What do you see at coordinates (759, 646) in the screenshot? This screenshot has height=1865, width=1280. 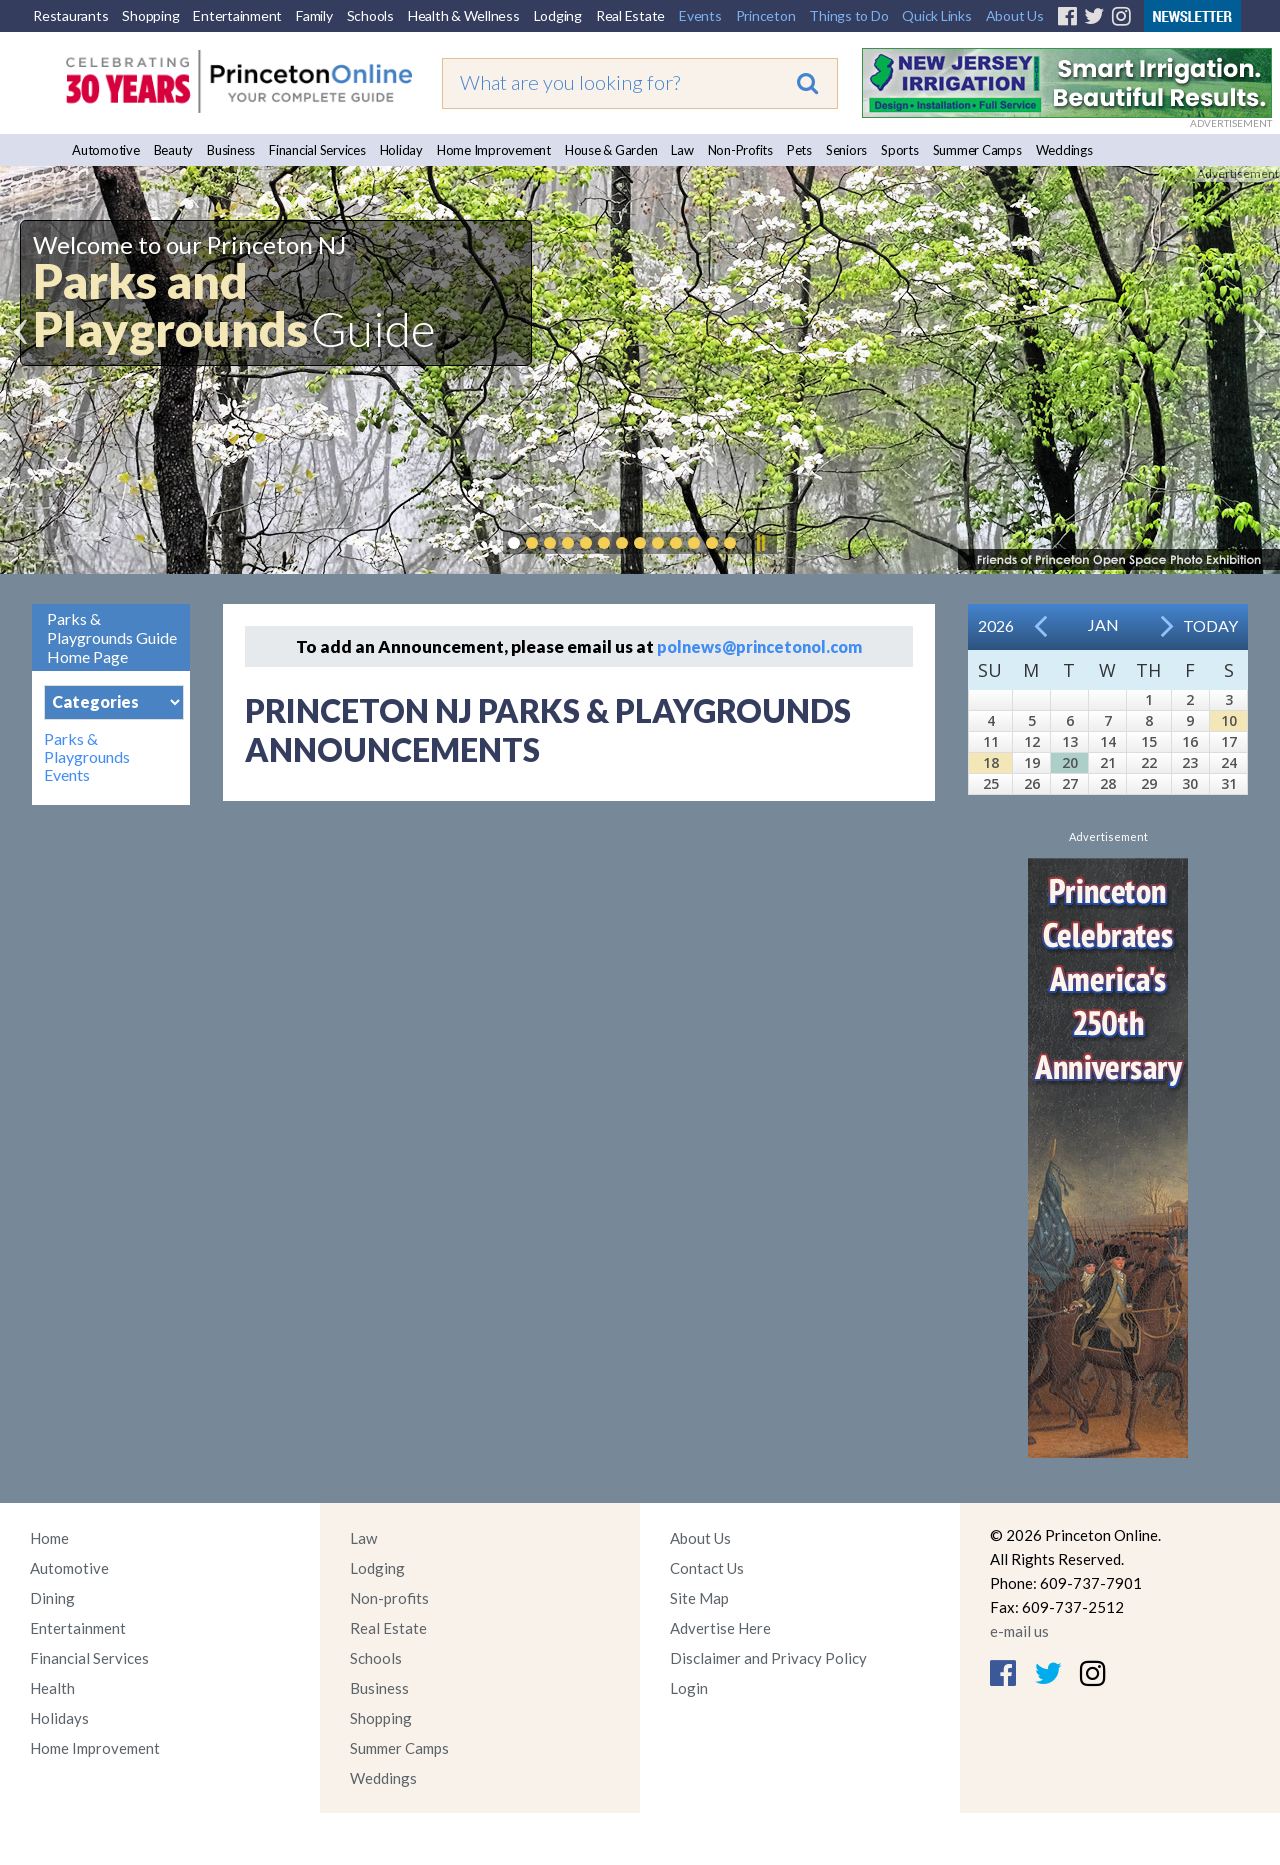 I see `polnews@princetonol.com` at bounding box center [759, 646].